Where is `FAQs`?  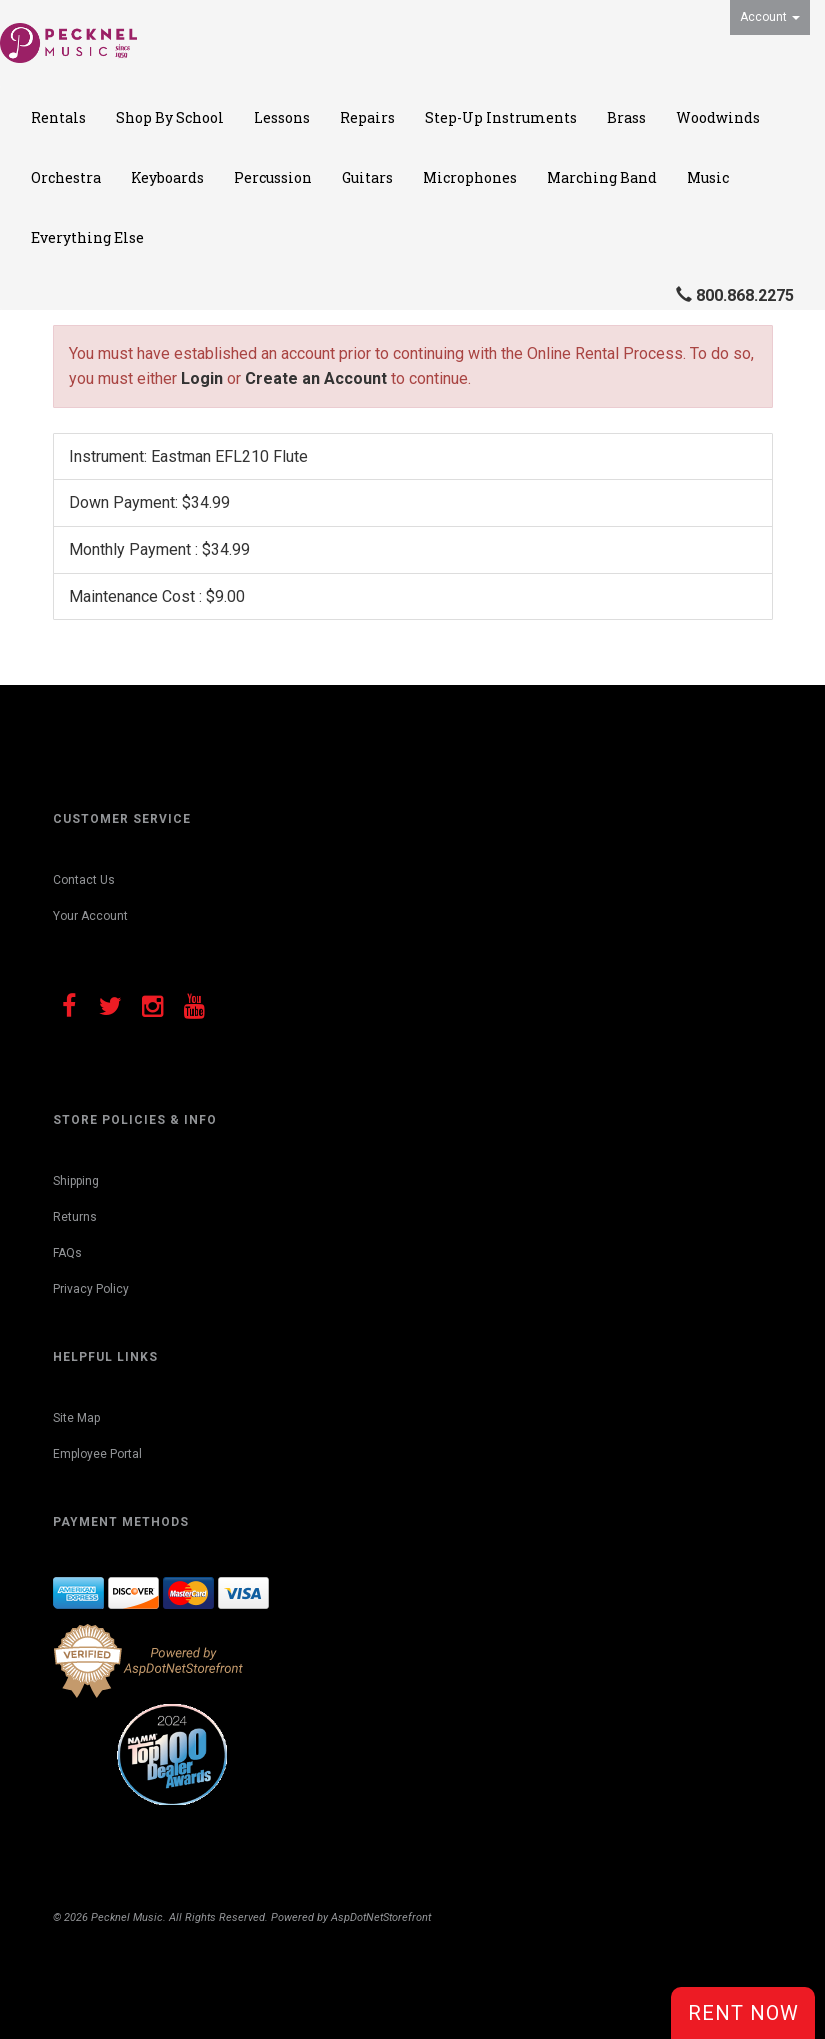 FAQs is located at coordinates (67, 1253).